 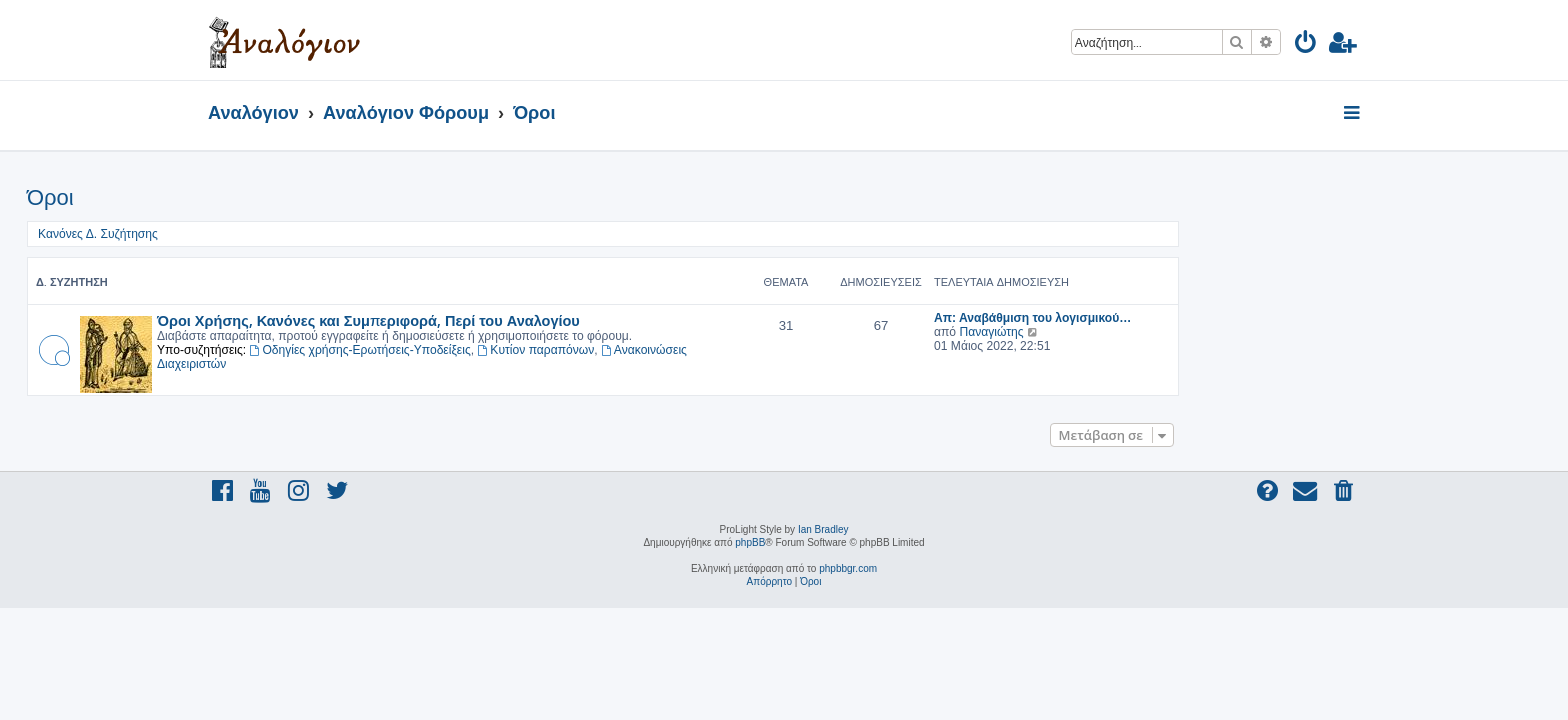 What do you see at coordinates (541, 350) in the screenshot?
I see `Οδηγίες χρήσης-Ερωτήσεις-Υποδείξεις` at bounding box center [541, 350].